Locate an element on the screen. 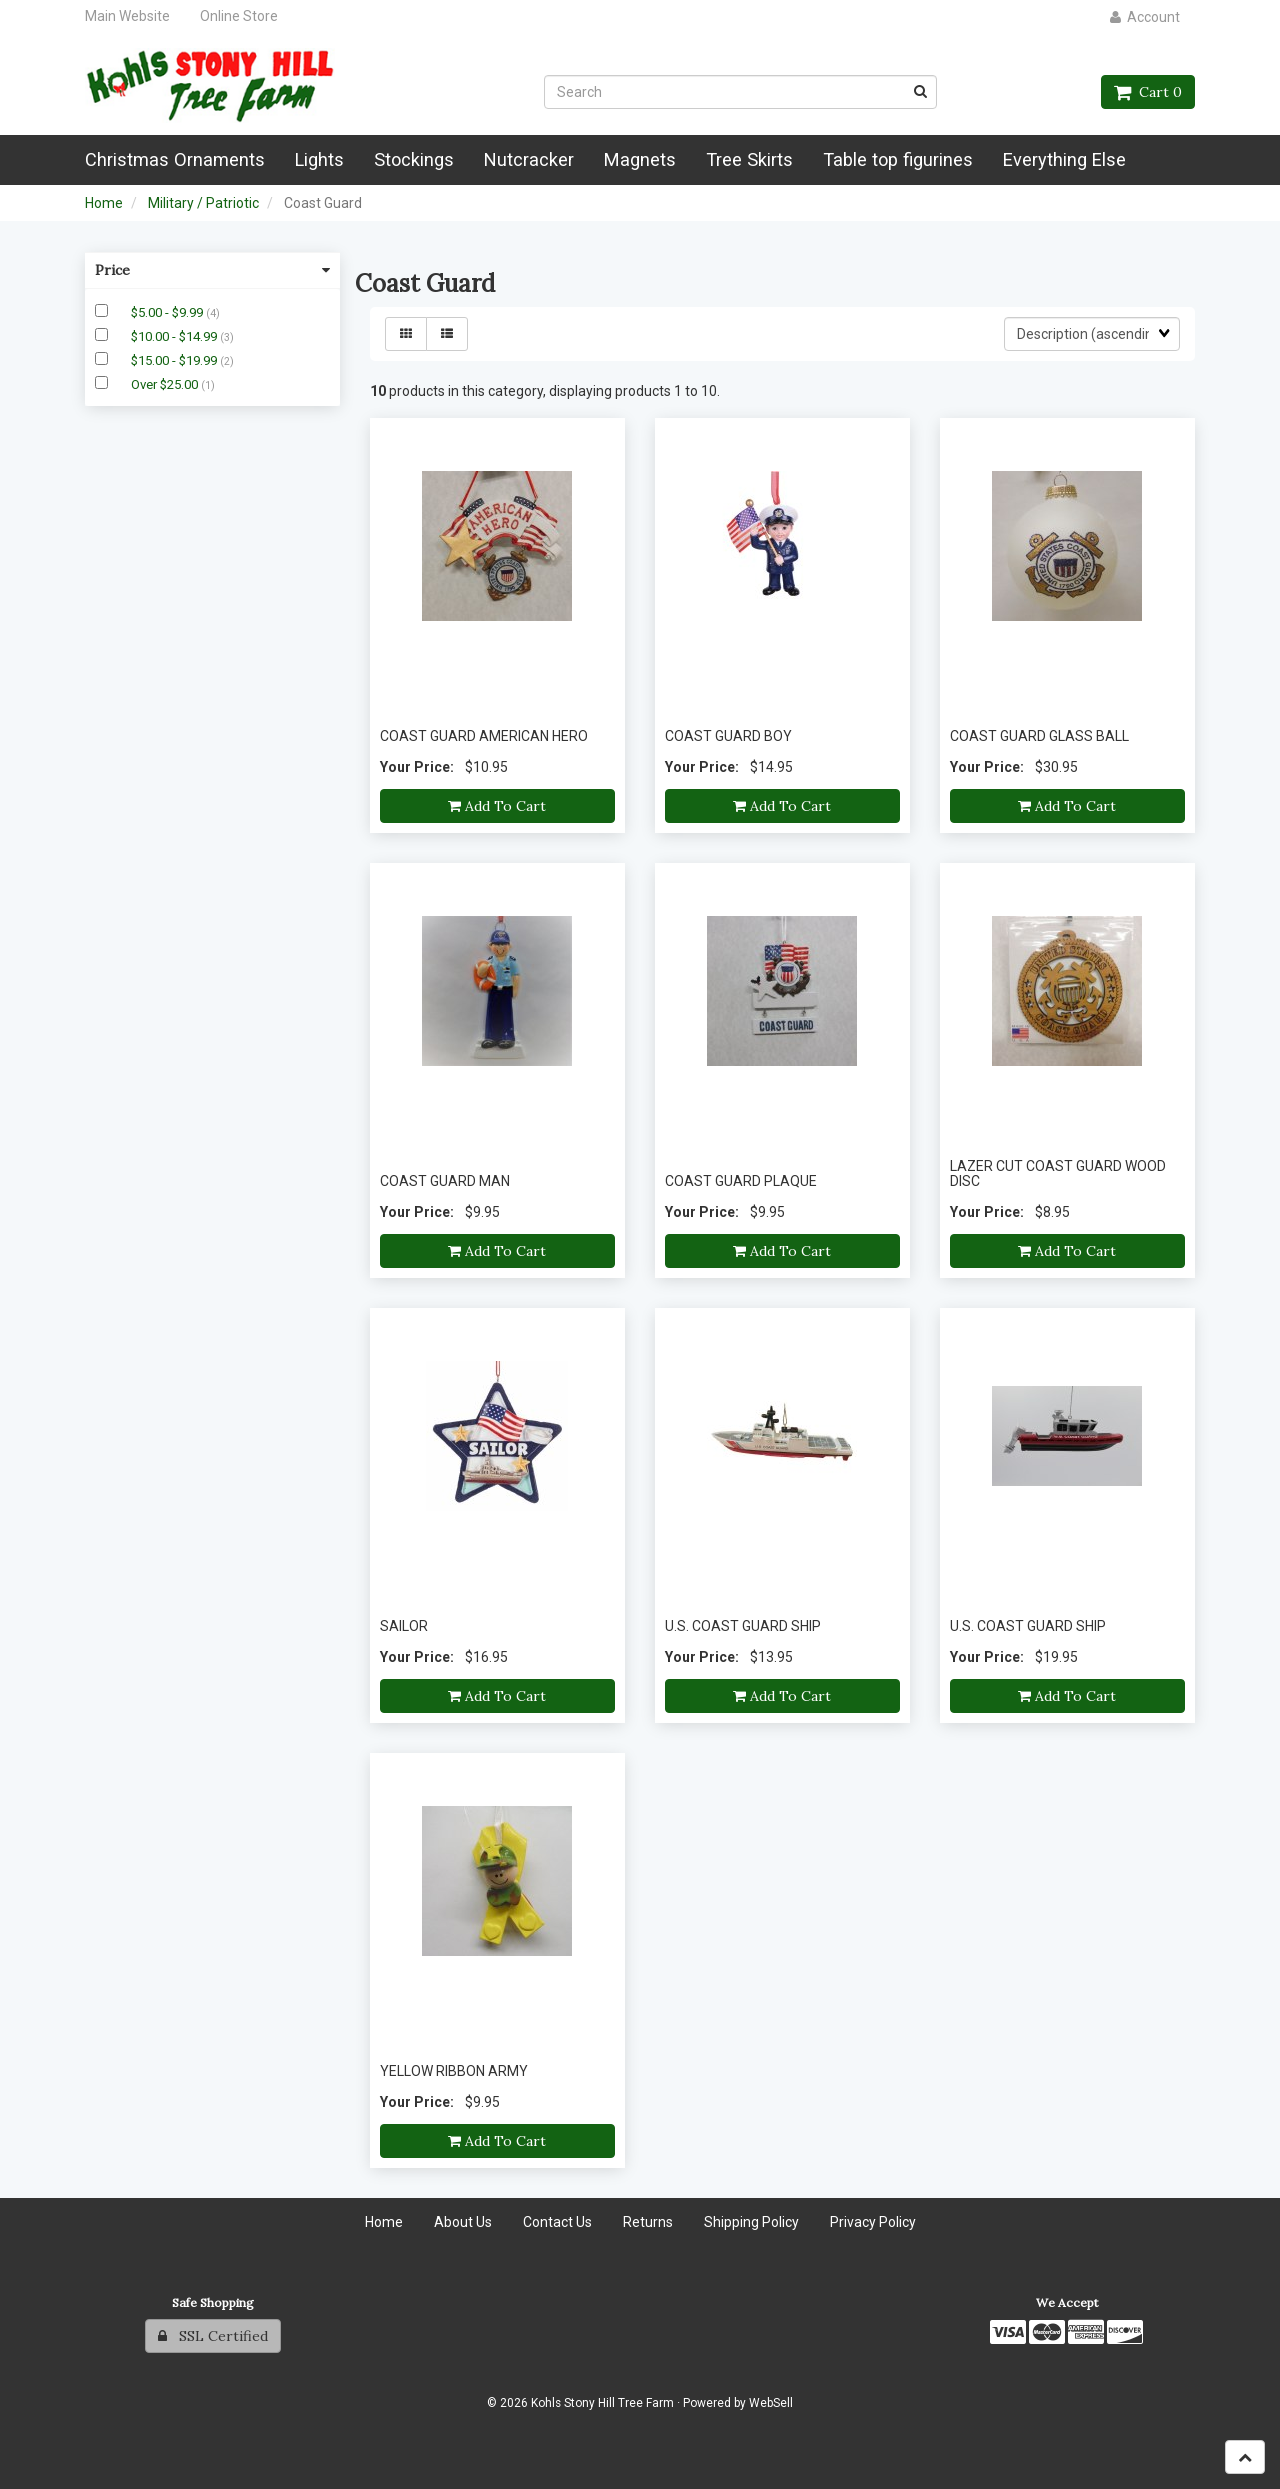 Image resolution: width=1280 pixels, height=2489 pixels. COAST GUARD PLAQUE is located at coordinates (741, 1181).